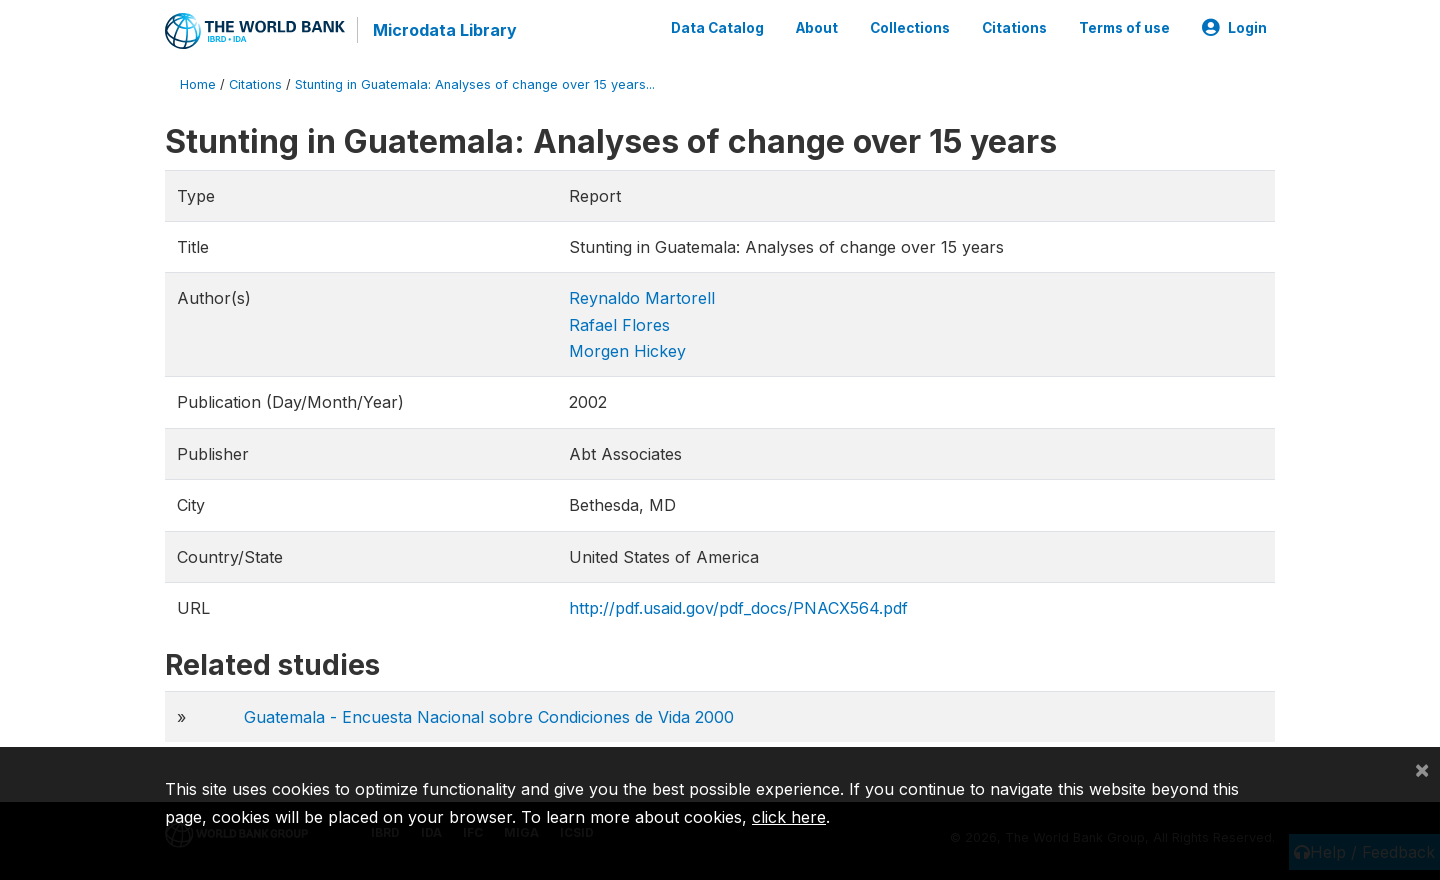 The image size is (1440, 880). What do you see at coordinates (445, 30) in the screenshot?
I see `Microdata Library` at bounding box center [445, 30].